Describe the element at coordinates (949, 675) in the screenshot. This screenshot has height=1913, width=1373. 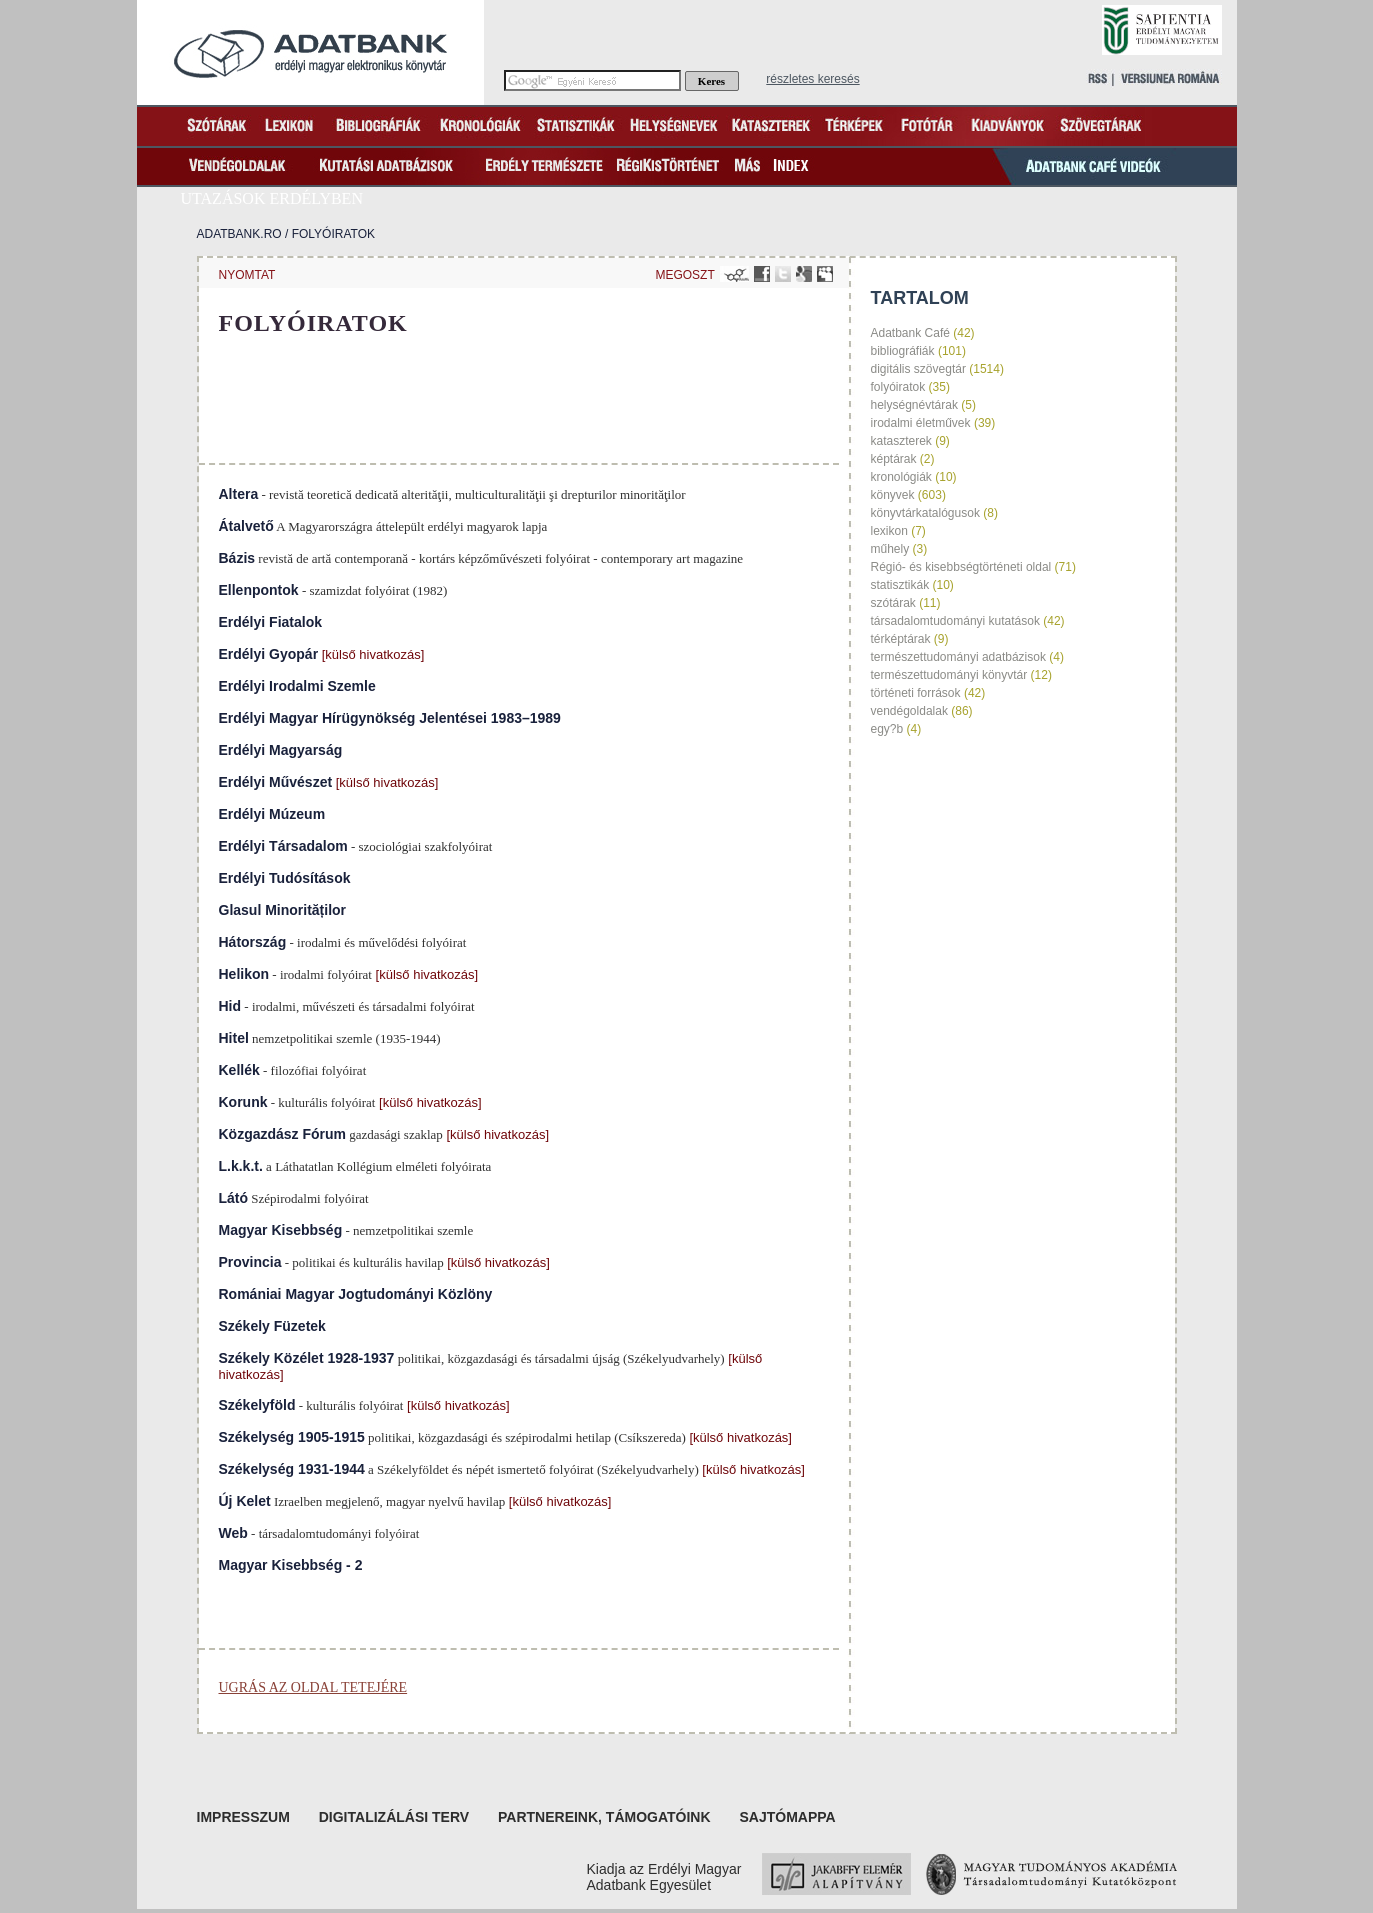
I see `természettudományi könyvtár` at that location.